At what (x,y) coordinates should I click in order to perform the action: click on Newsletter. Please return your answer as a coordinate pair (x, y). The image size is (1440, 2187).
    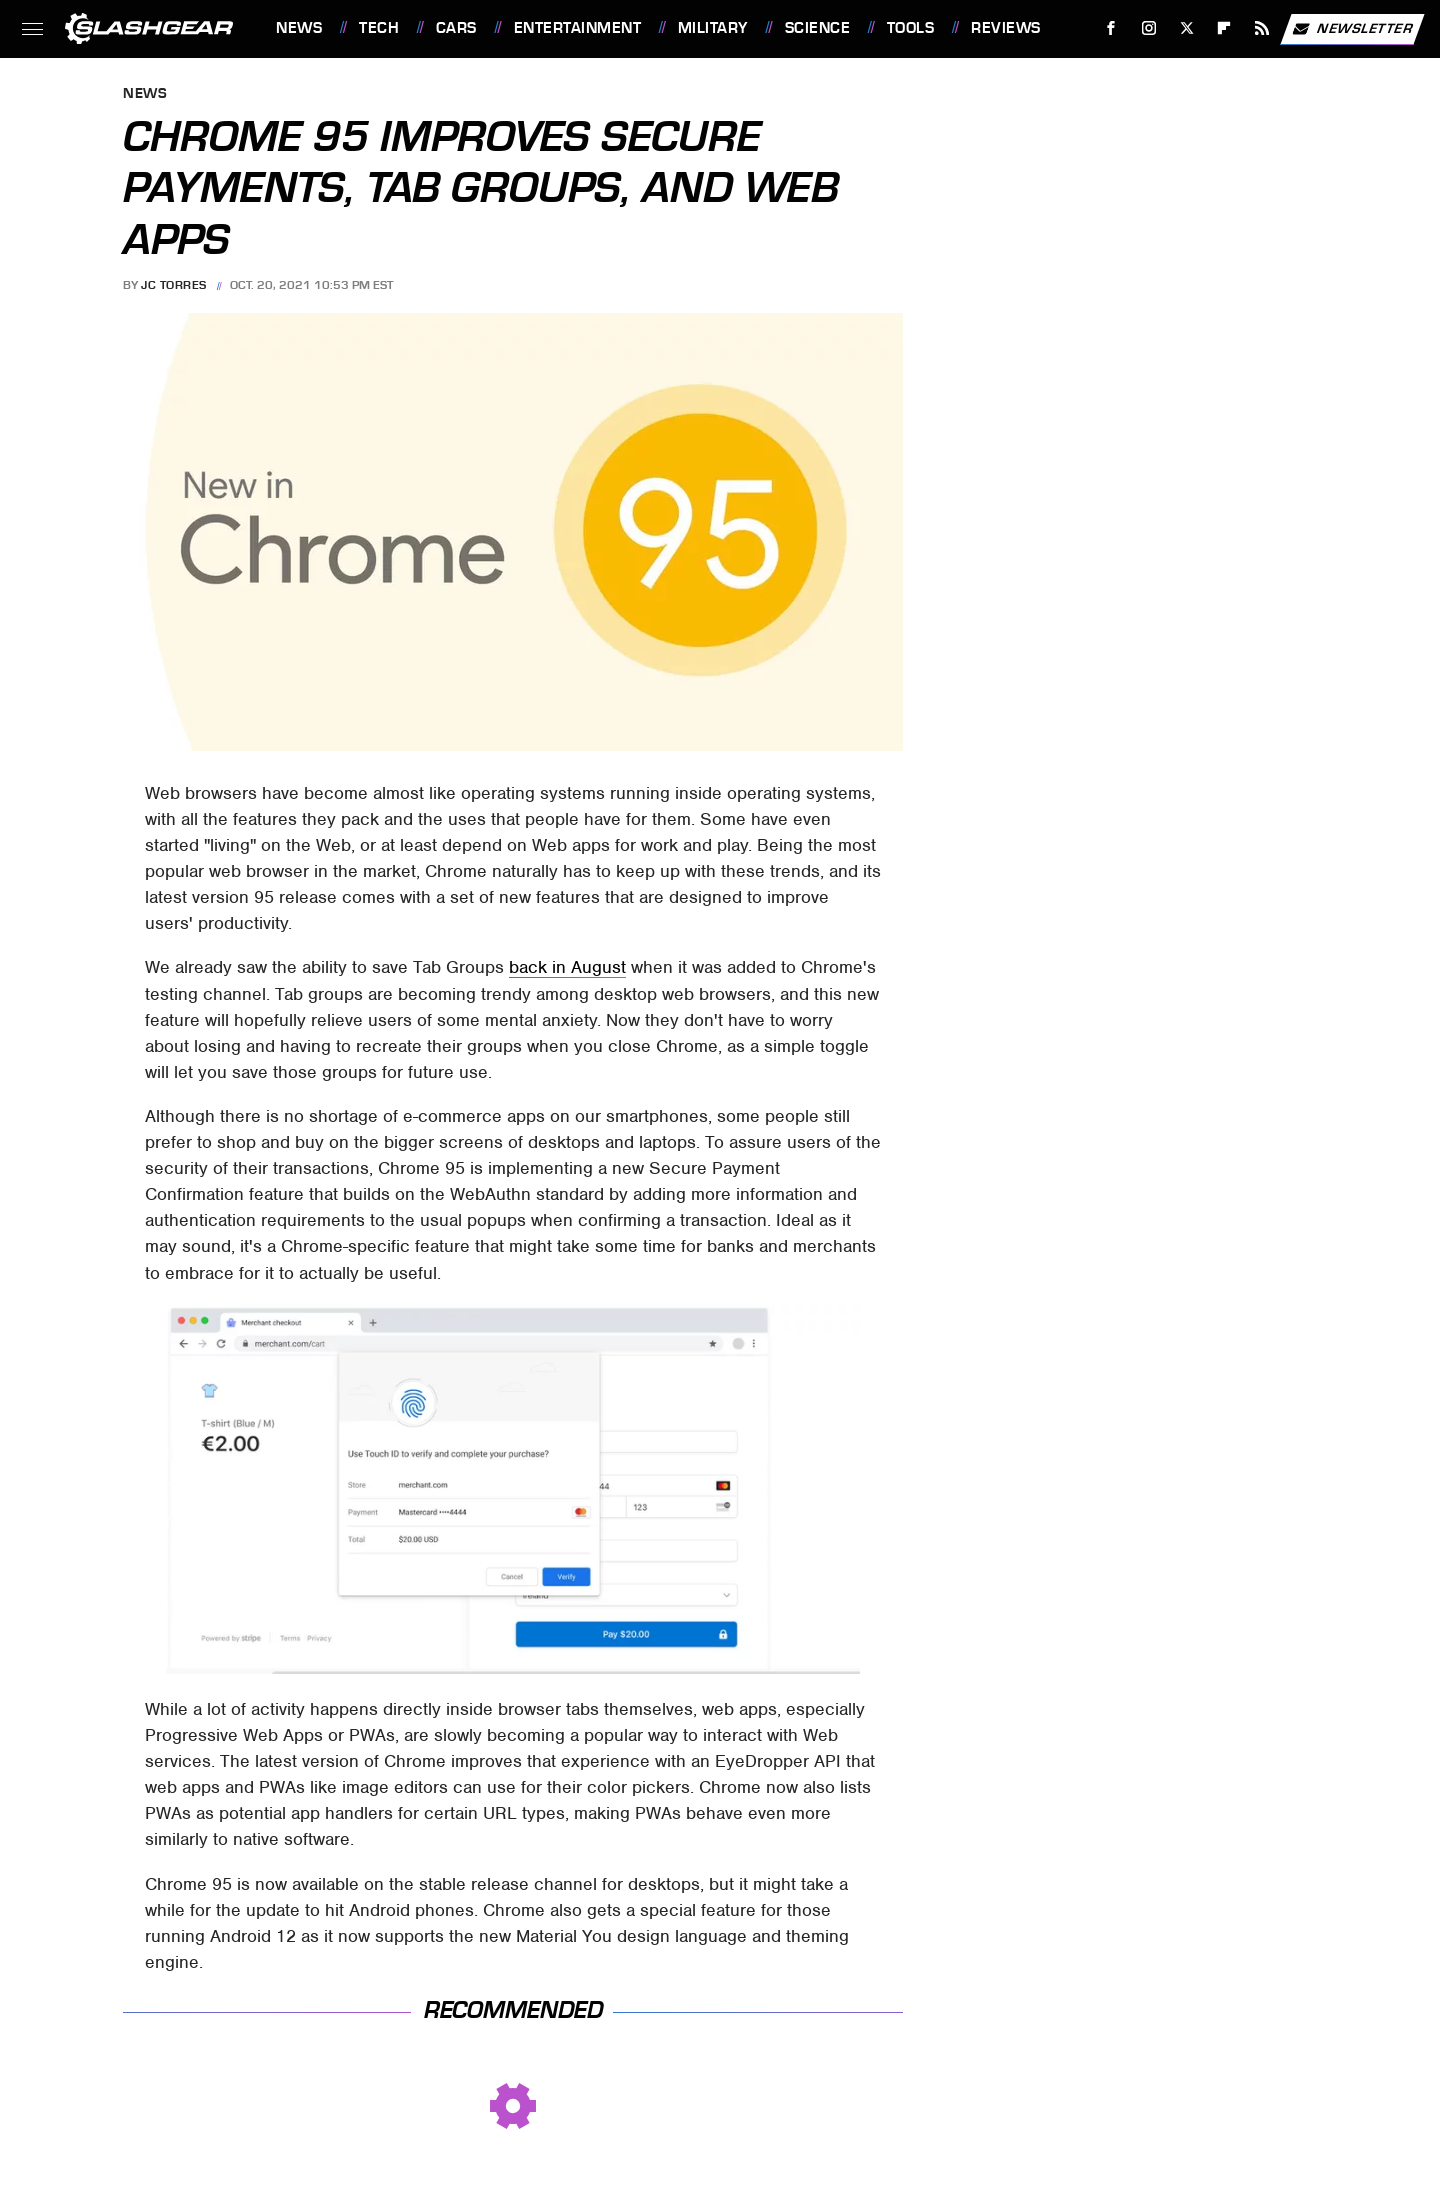
    Looking at the image, I should click on (1352, 29).